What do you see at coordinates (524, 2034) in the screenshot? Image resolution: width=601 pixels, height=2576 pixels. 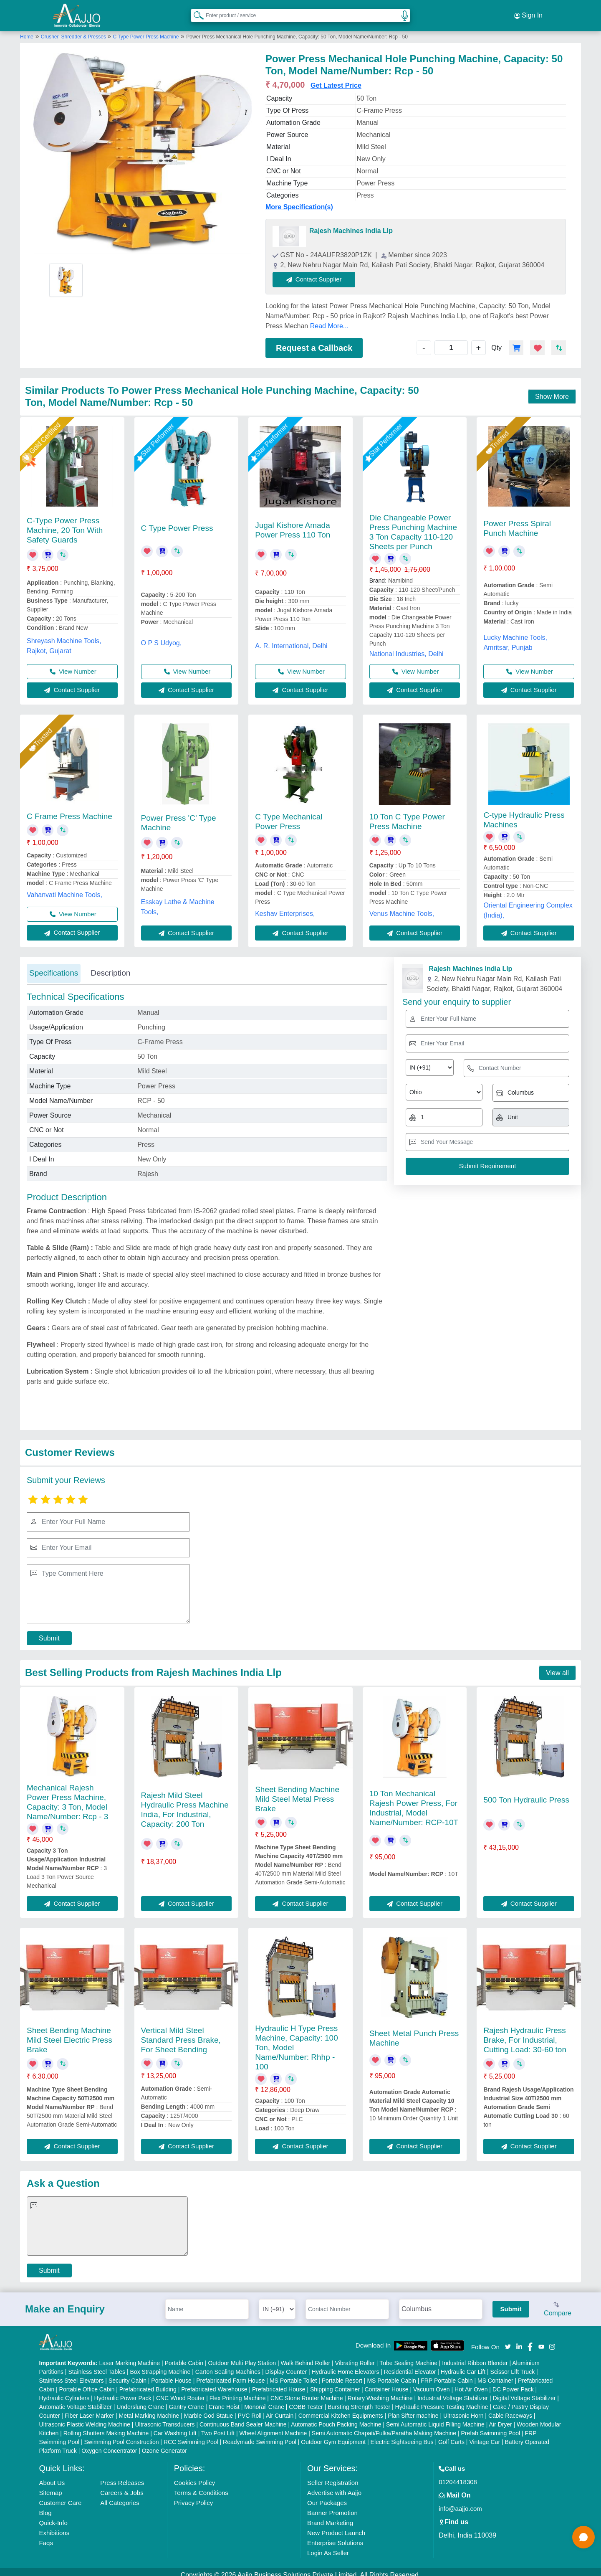 I see `Rajesh Hydraulic Press Brake, For Industrial, Cutting Load: 30-60 ton` at bounding box center [524, 2034].